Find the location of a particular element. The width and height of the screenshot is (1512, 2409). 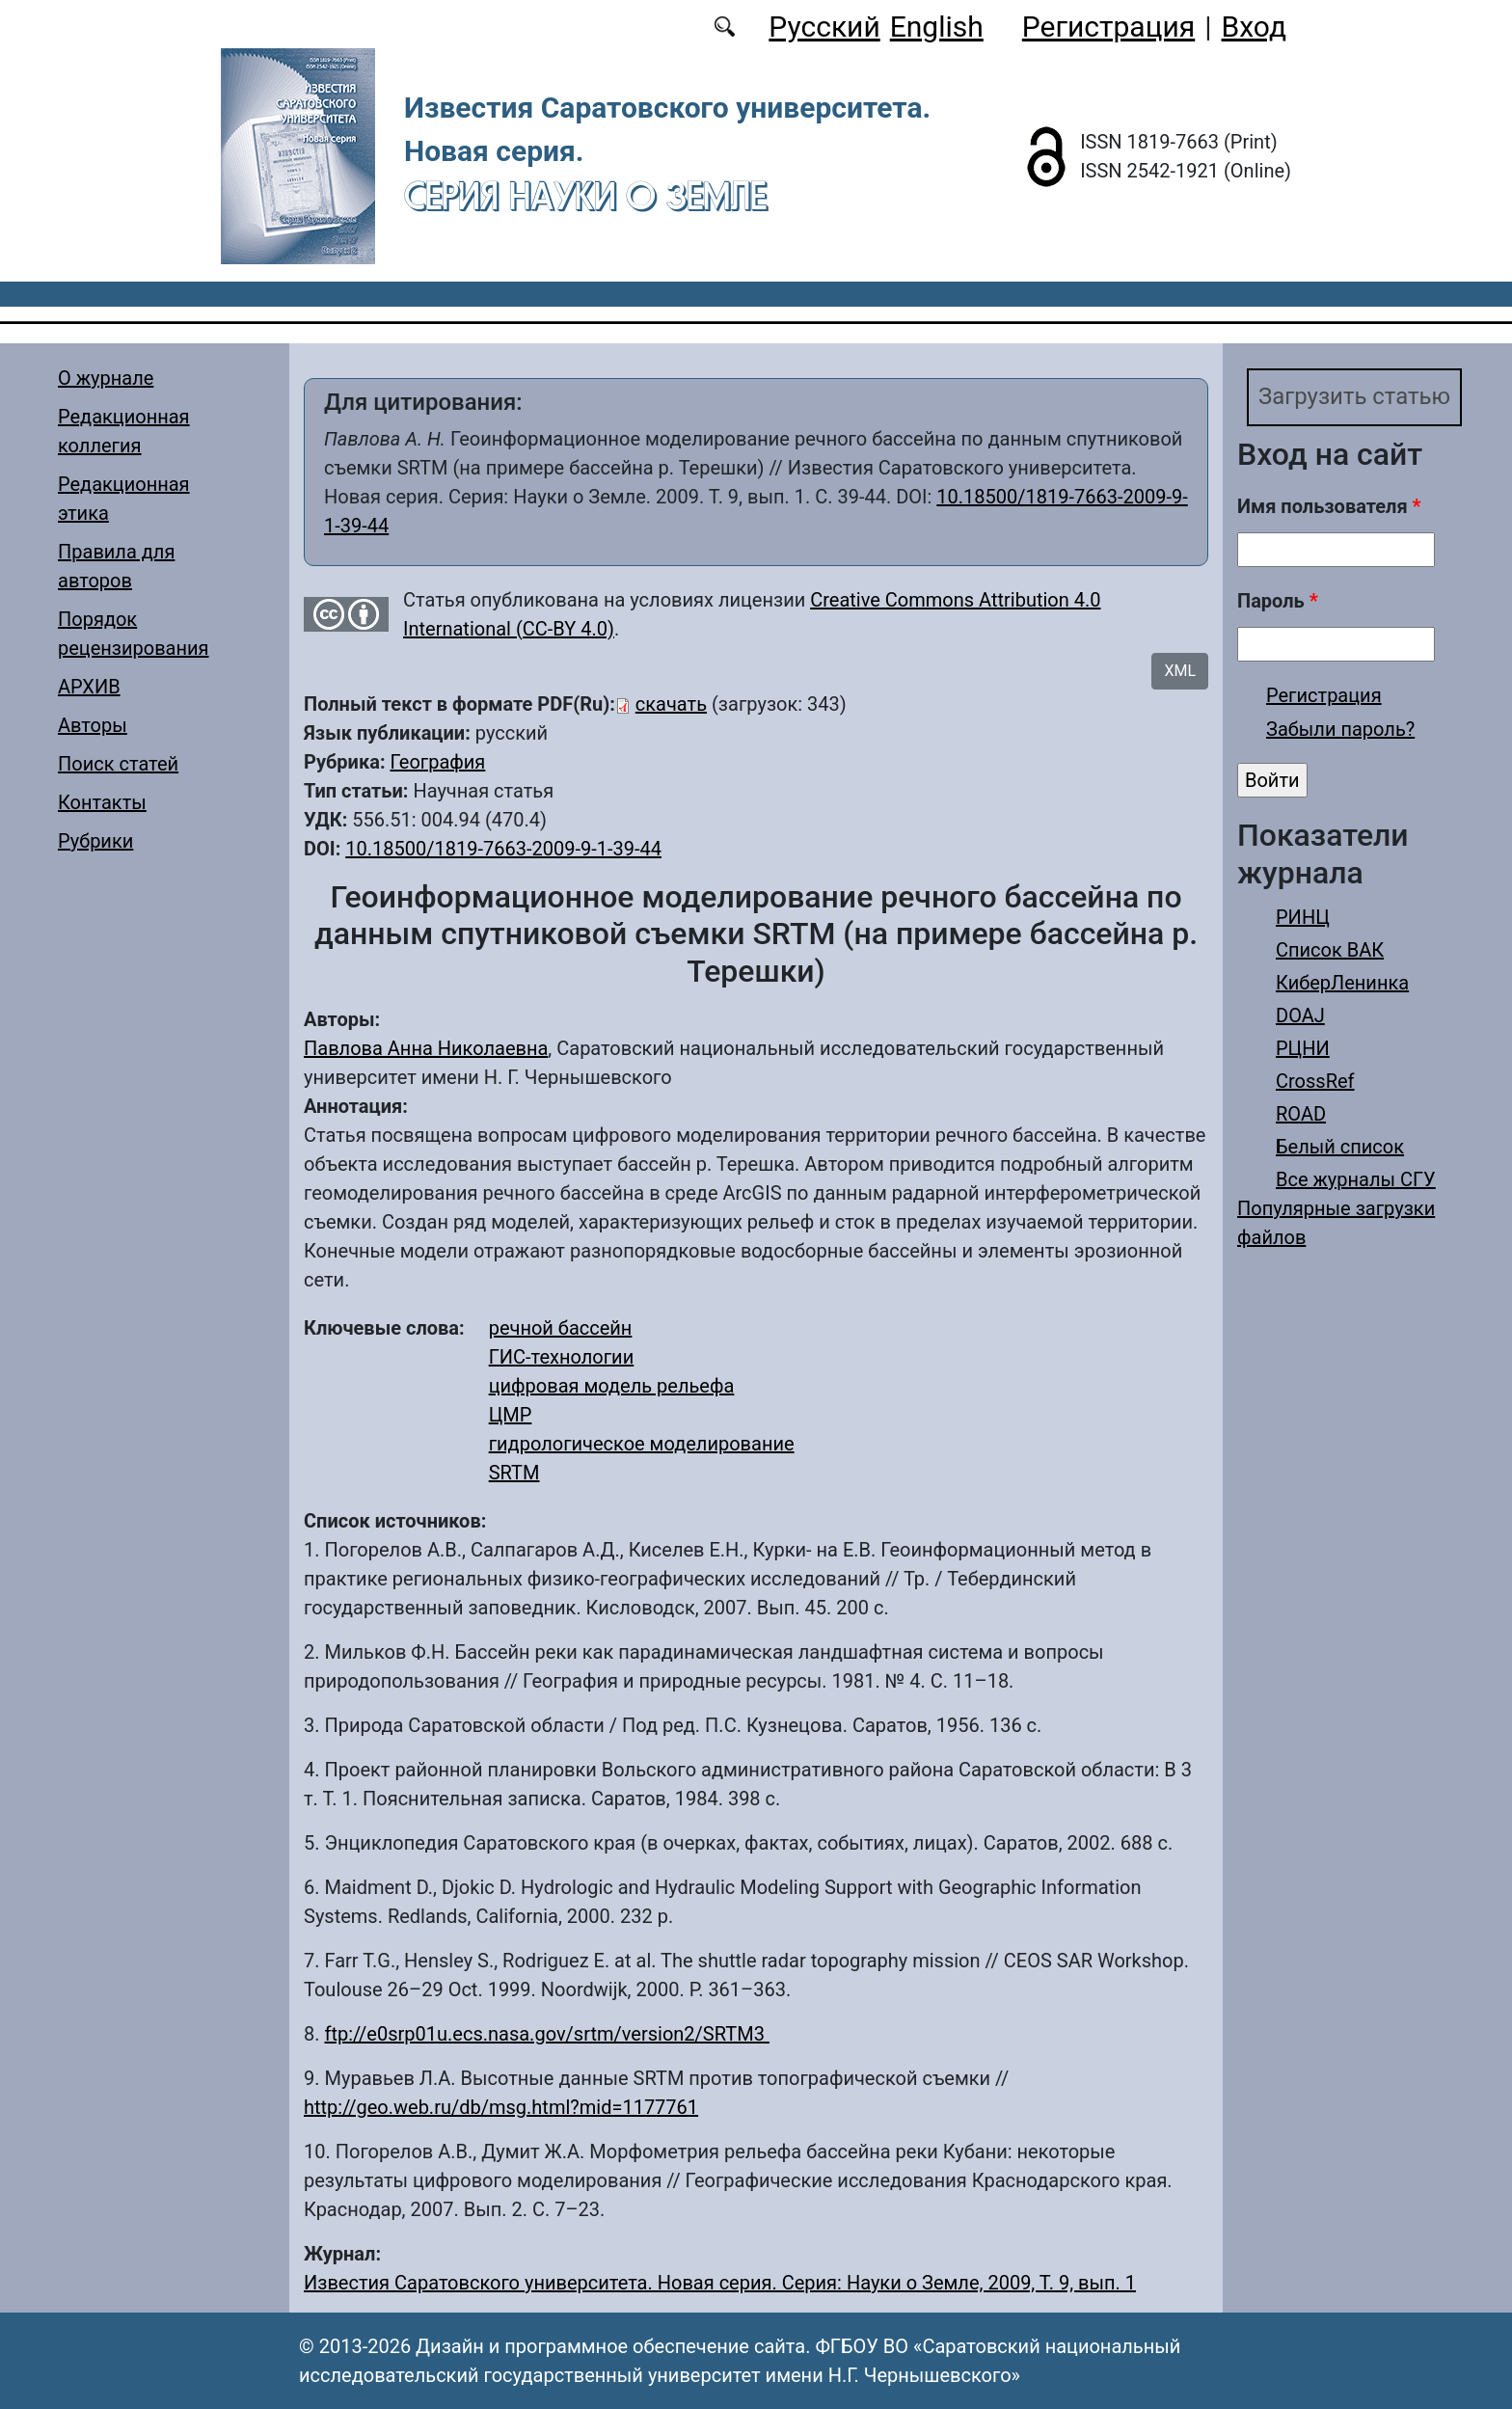

Загрузить статью is located at coordinates (1354, 397).